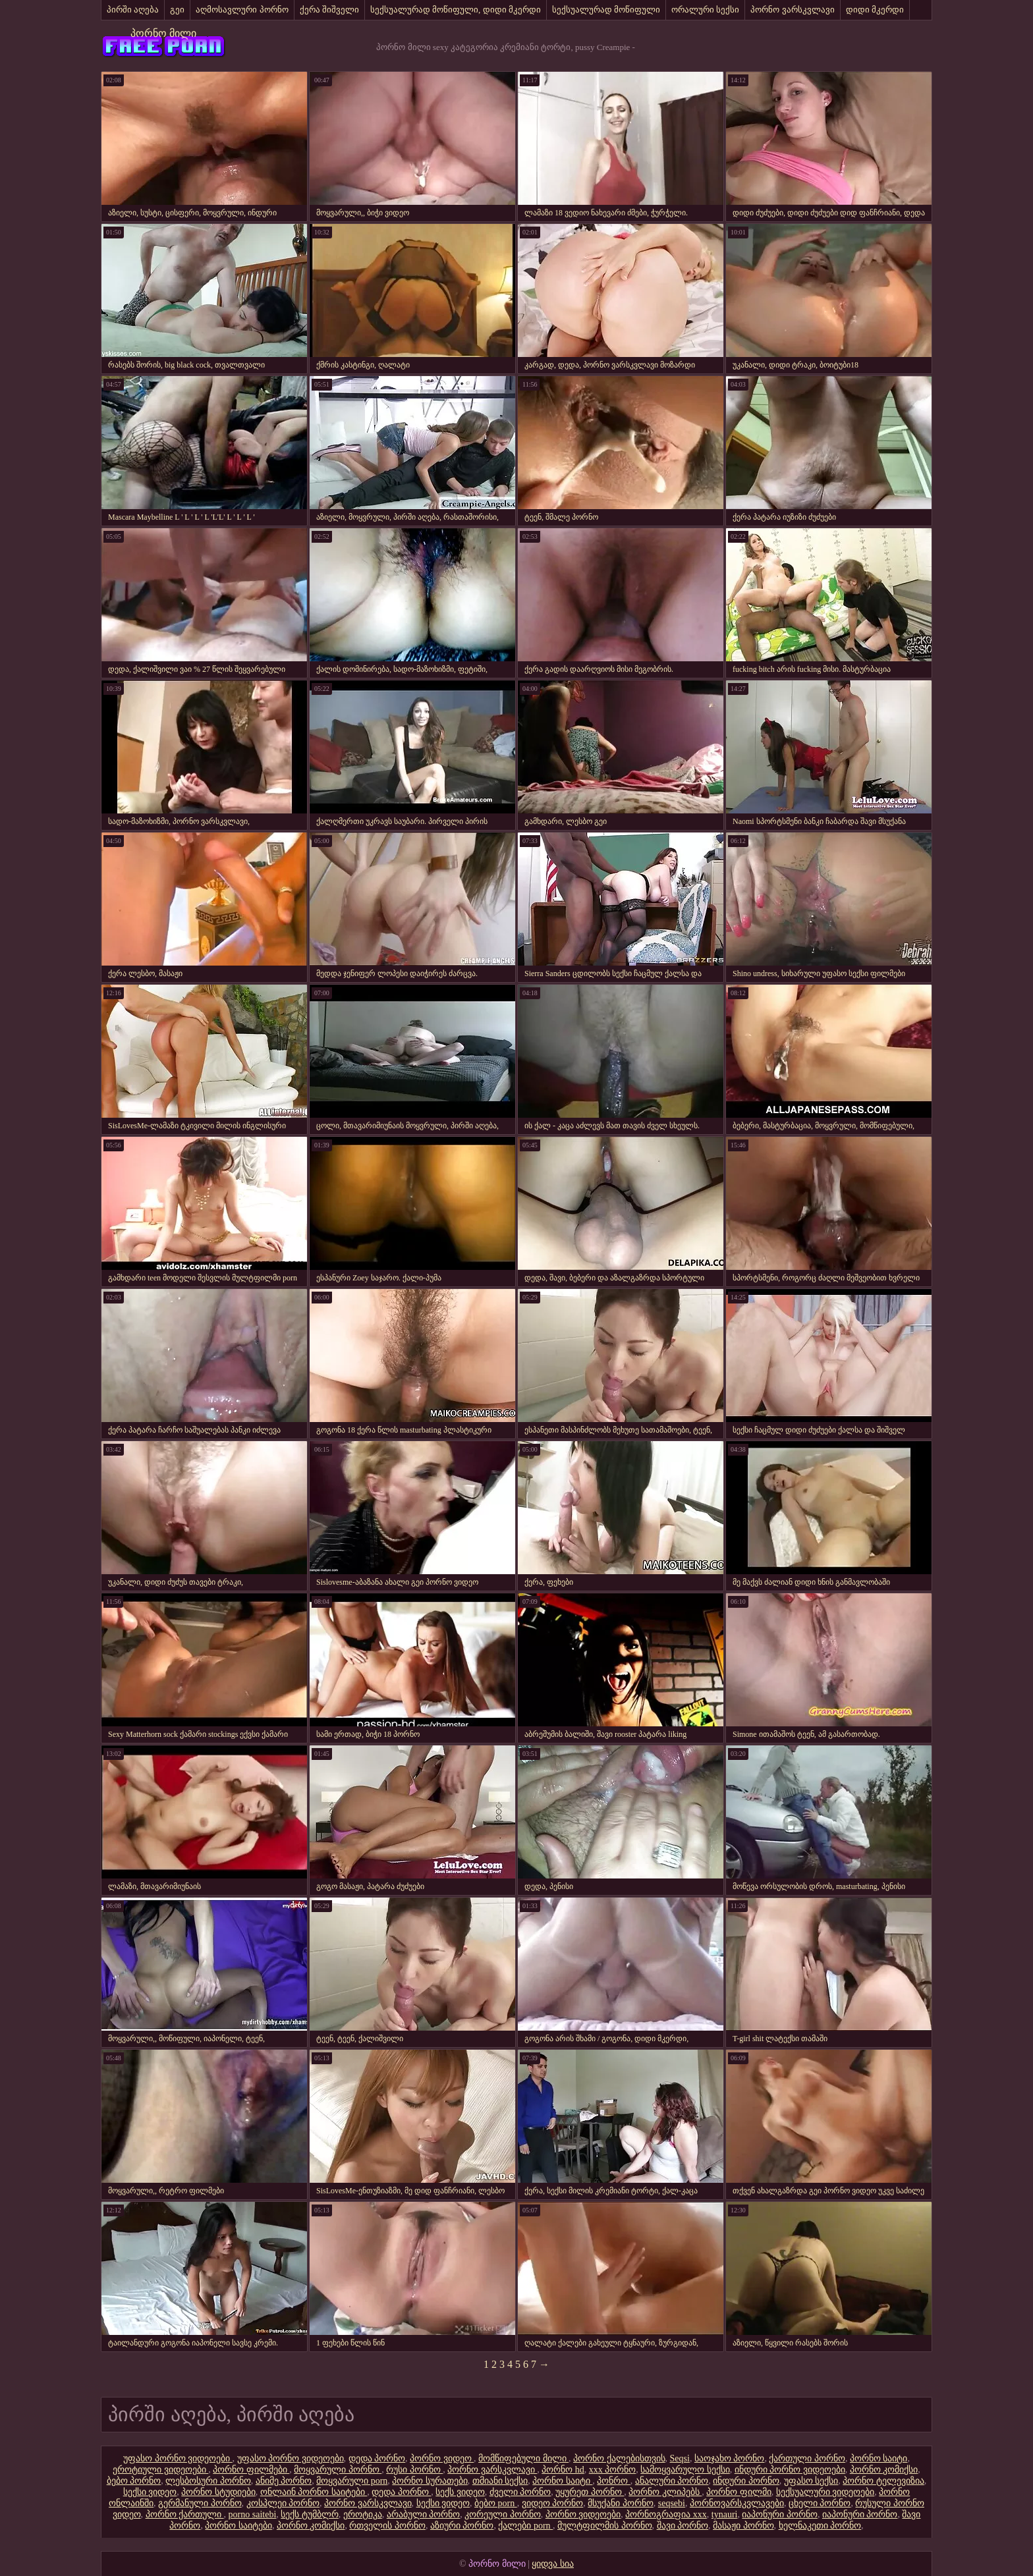 This screenshot has width=1033, height=2576. What do you see at coordinates (283, 2503) in the screenshot?
I see `კოსპლეი პორნო` at bounding box center [283, 2503].